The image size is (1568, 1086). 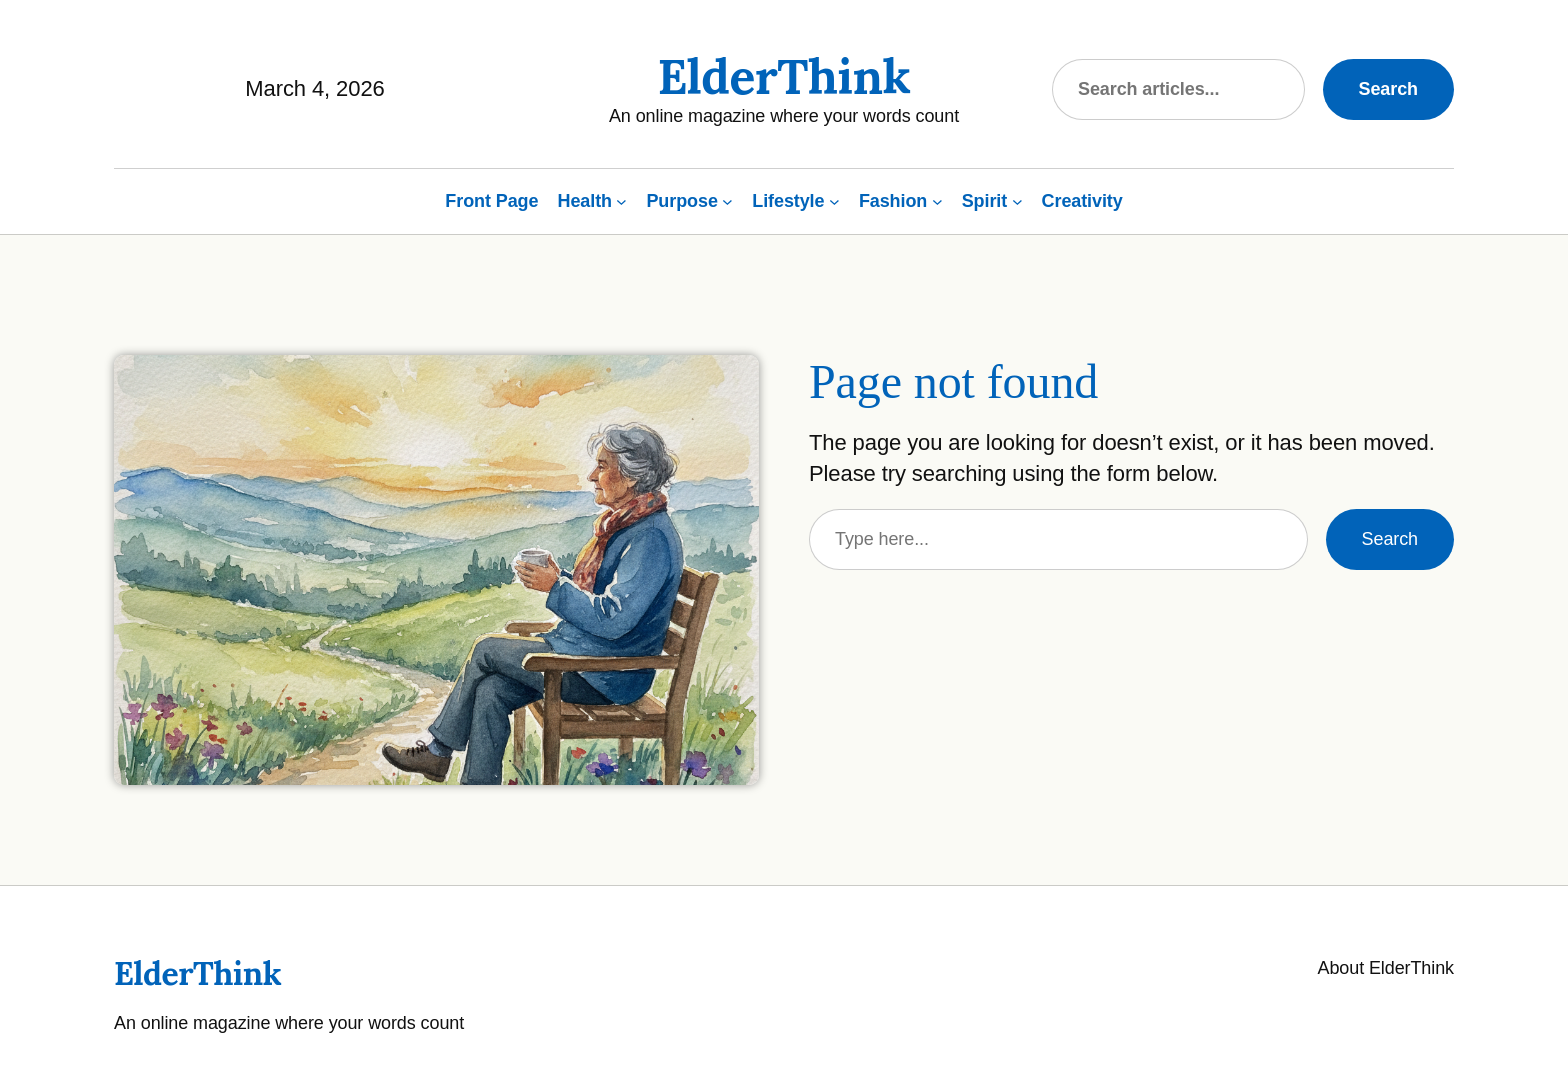 What do you see at coordinates (1017, 201) in the screenshot?
I see `[Spirit submenu]` at bounding box center [1017, 201].